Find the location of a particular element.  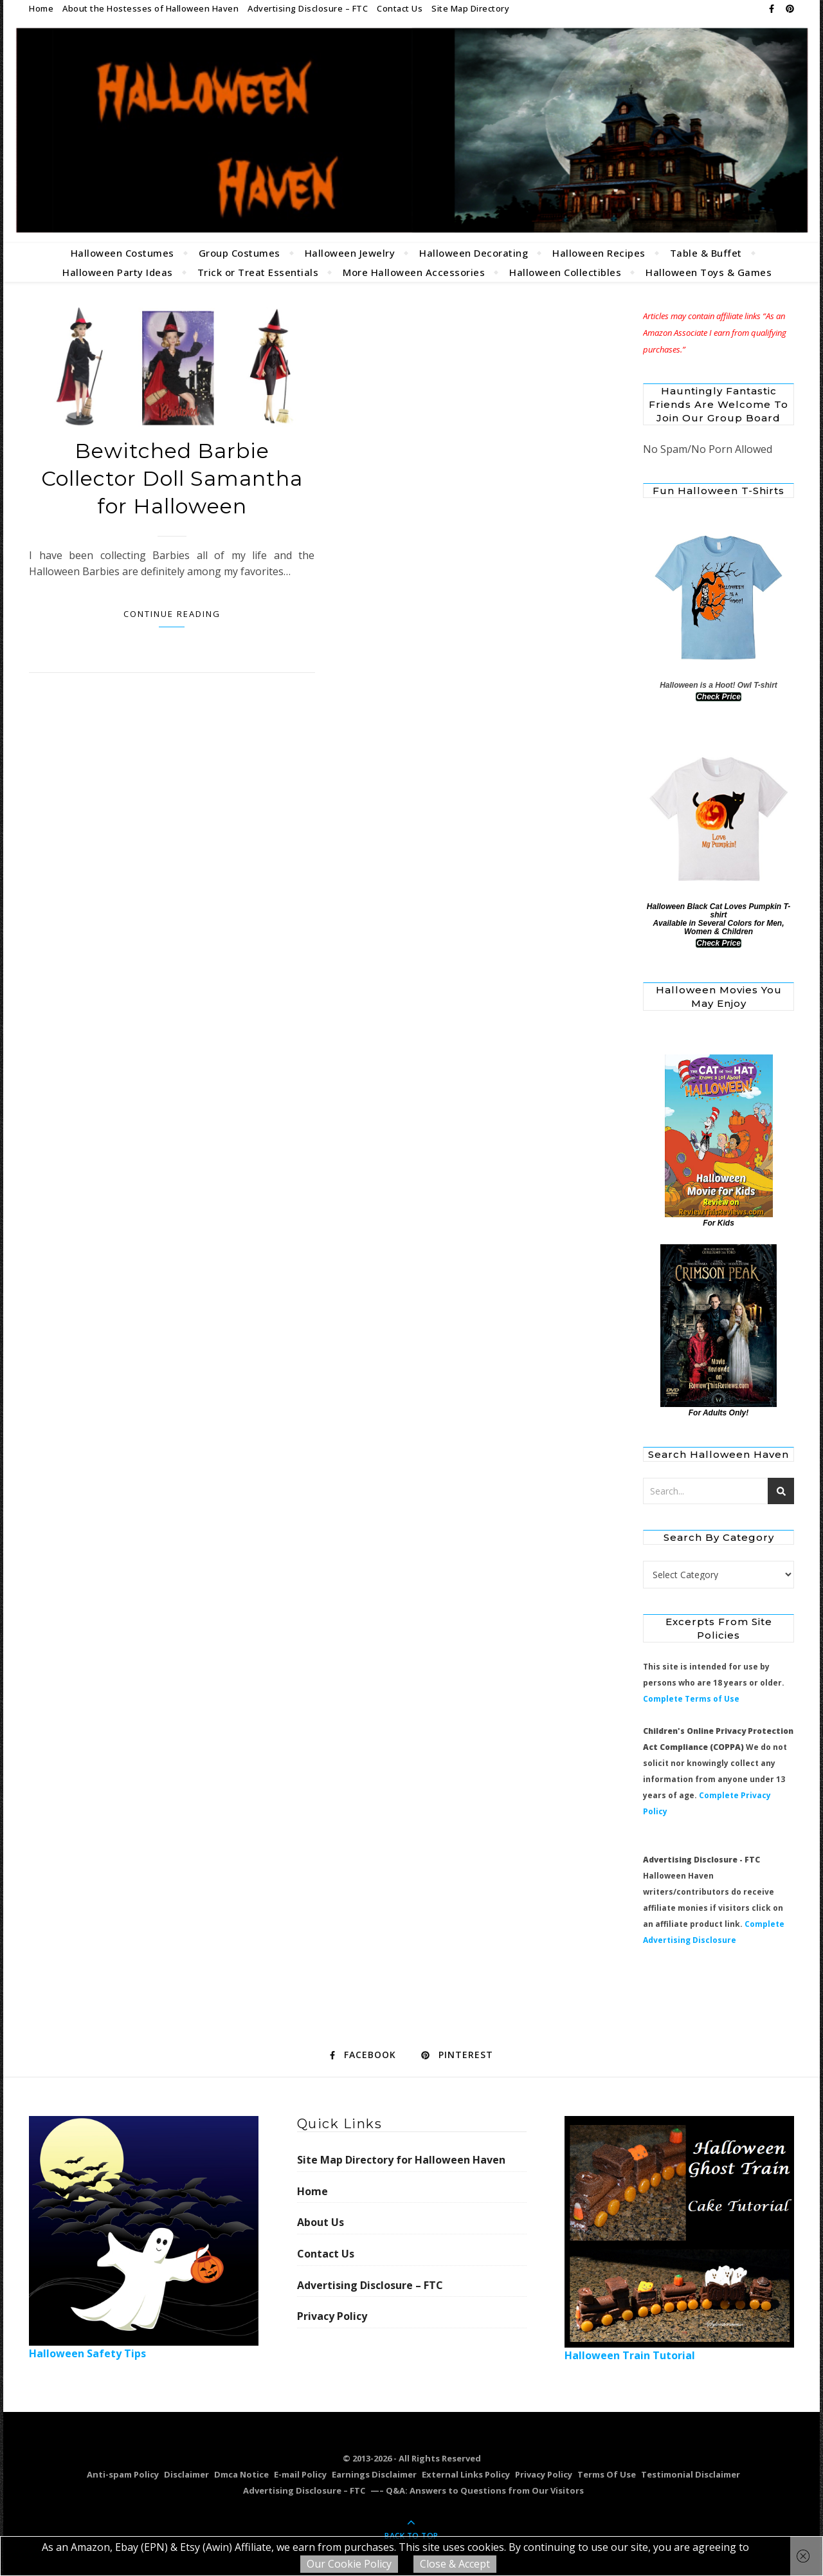

Halloween Costumes is located at coordinates (122, 252).